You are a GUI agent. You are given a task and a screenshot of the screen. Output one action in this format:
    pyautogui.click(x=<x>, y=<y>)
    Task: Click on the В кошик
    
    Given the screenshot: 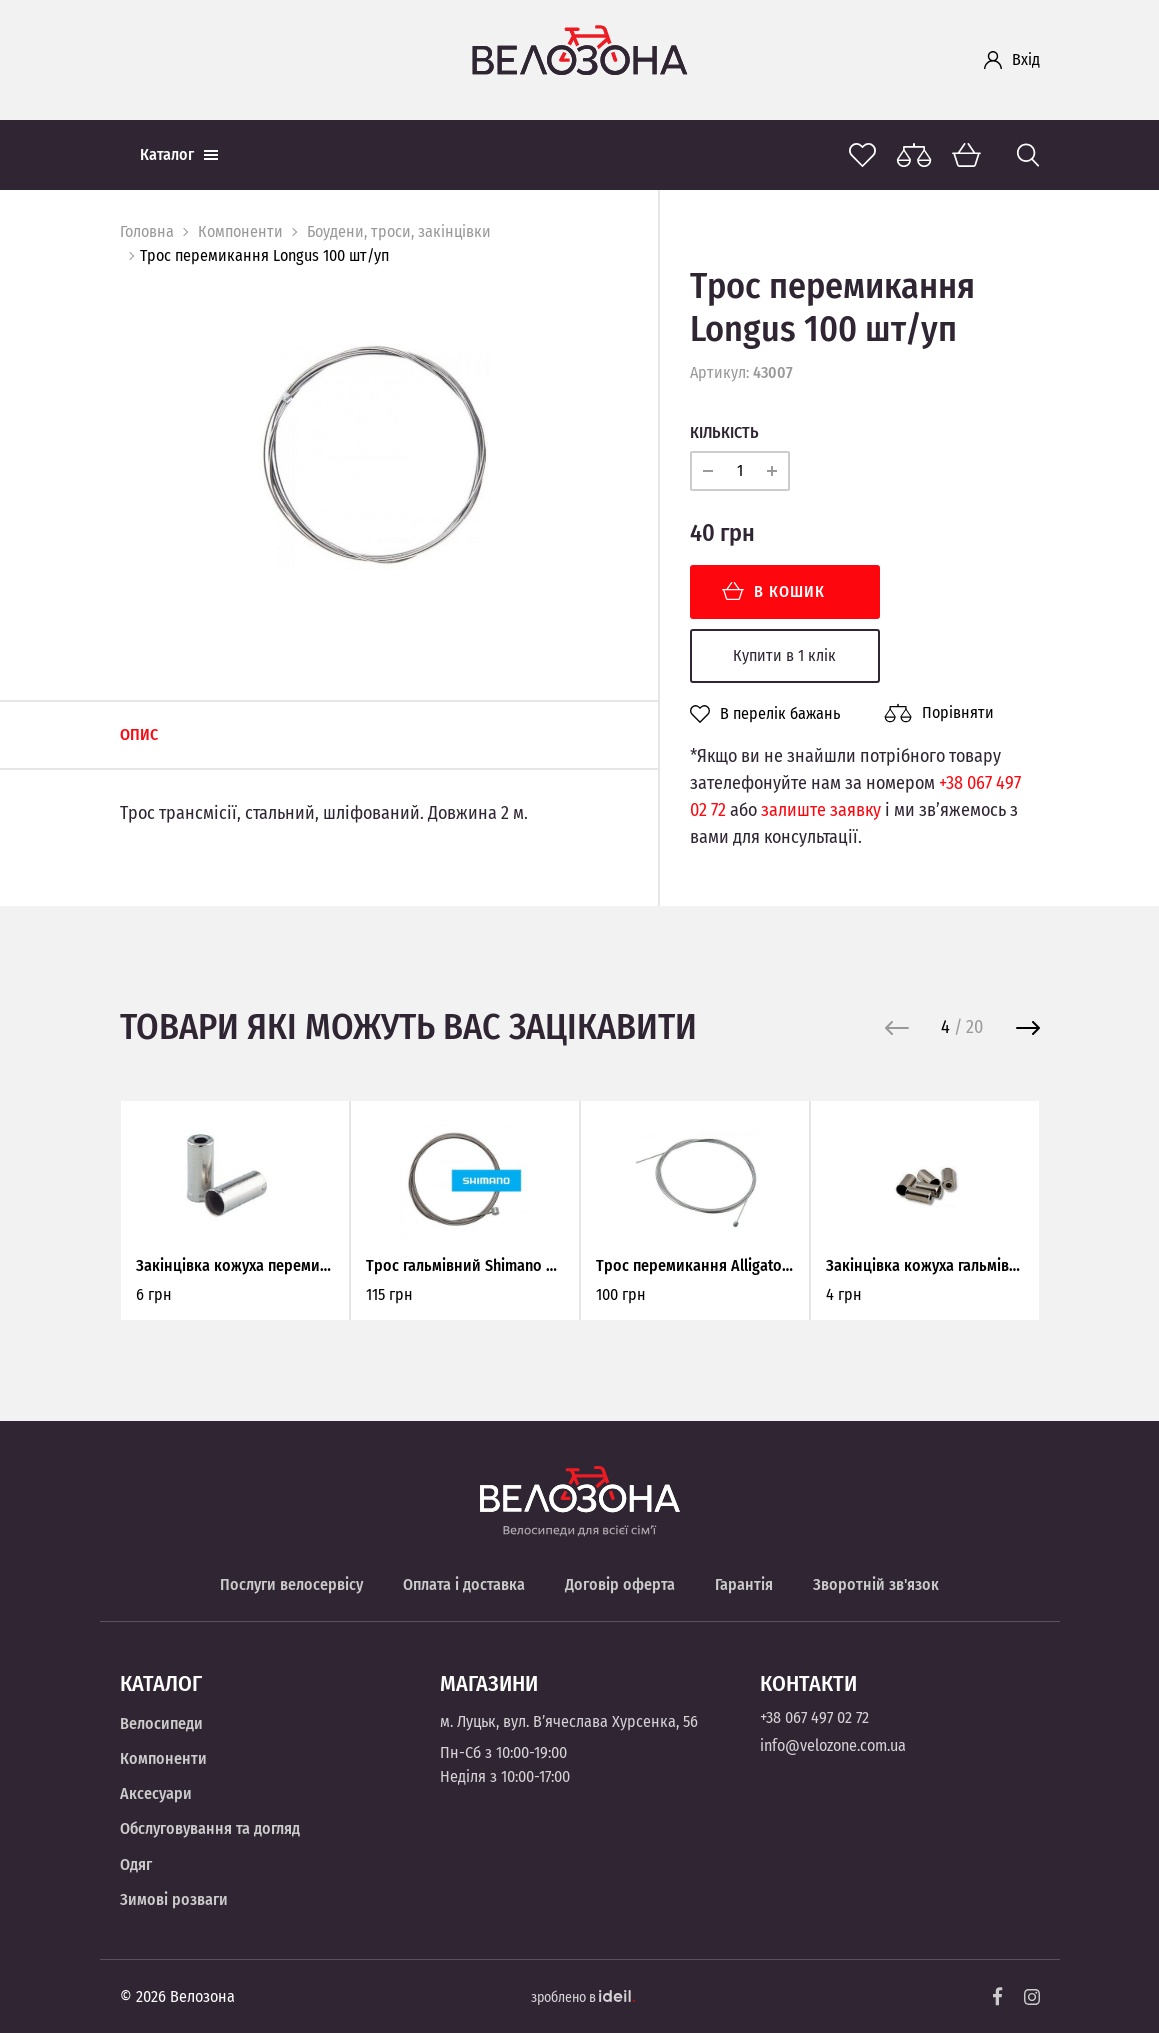 What is the action you would take?
    pyautogui.click(x=773, y=591)
    